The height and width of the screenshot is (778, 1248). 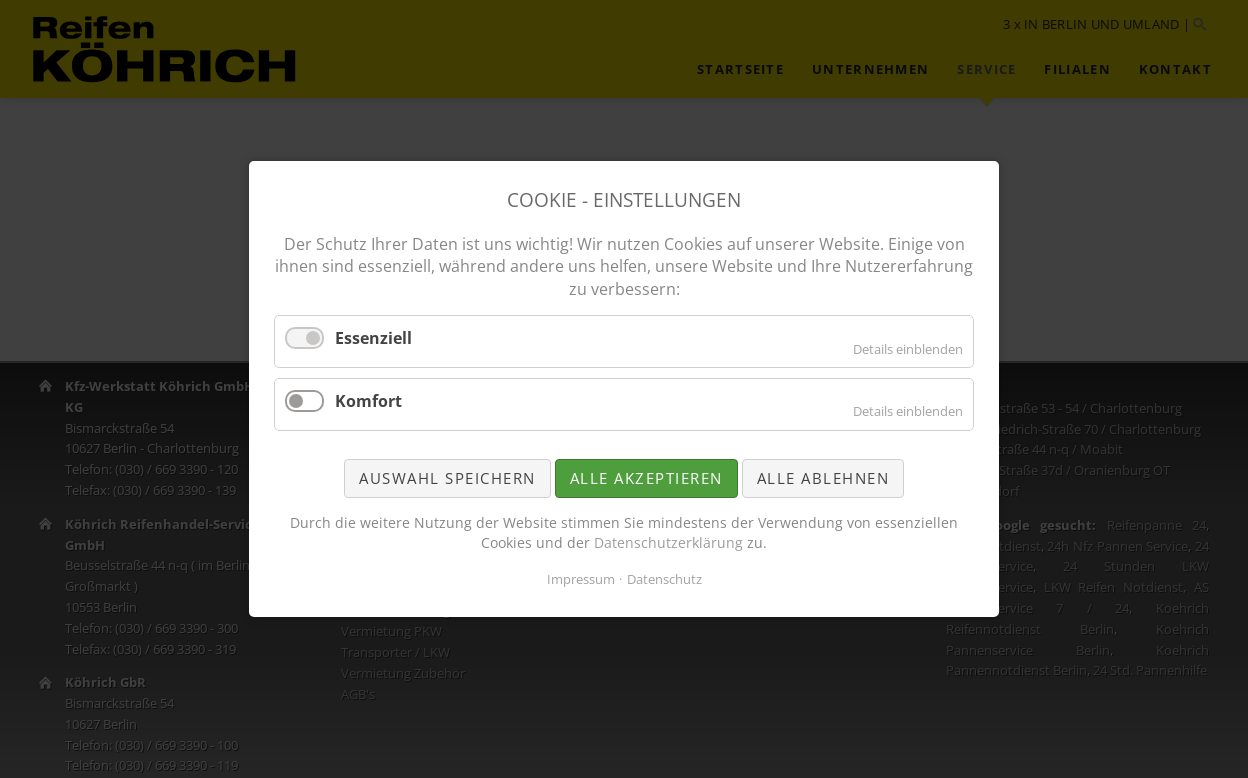 I want to click on Komfort, so click(x=368, y=401).